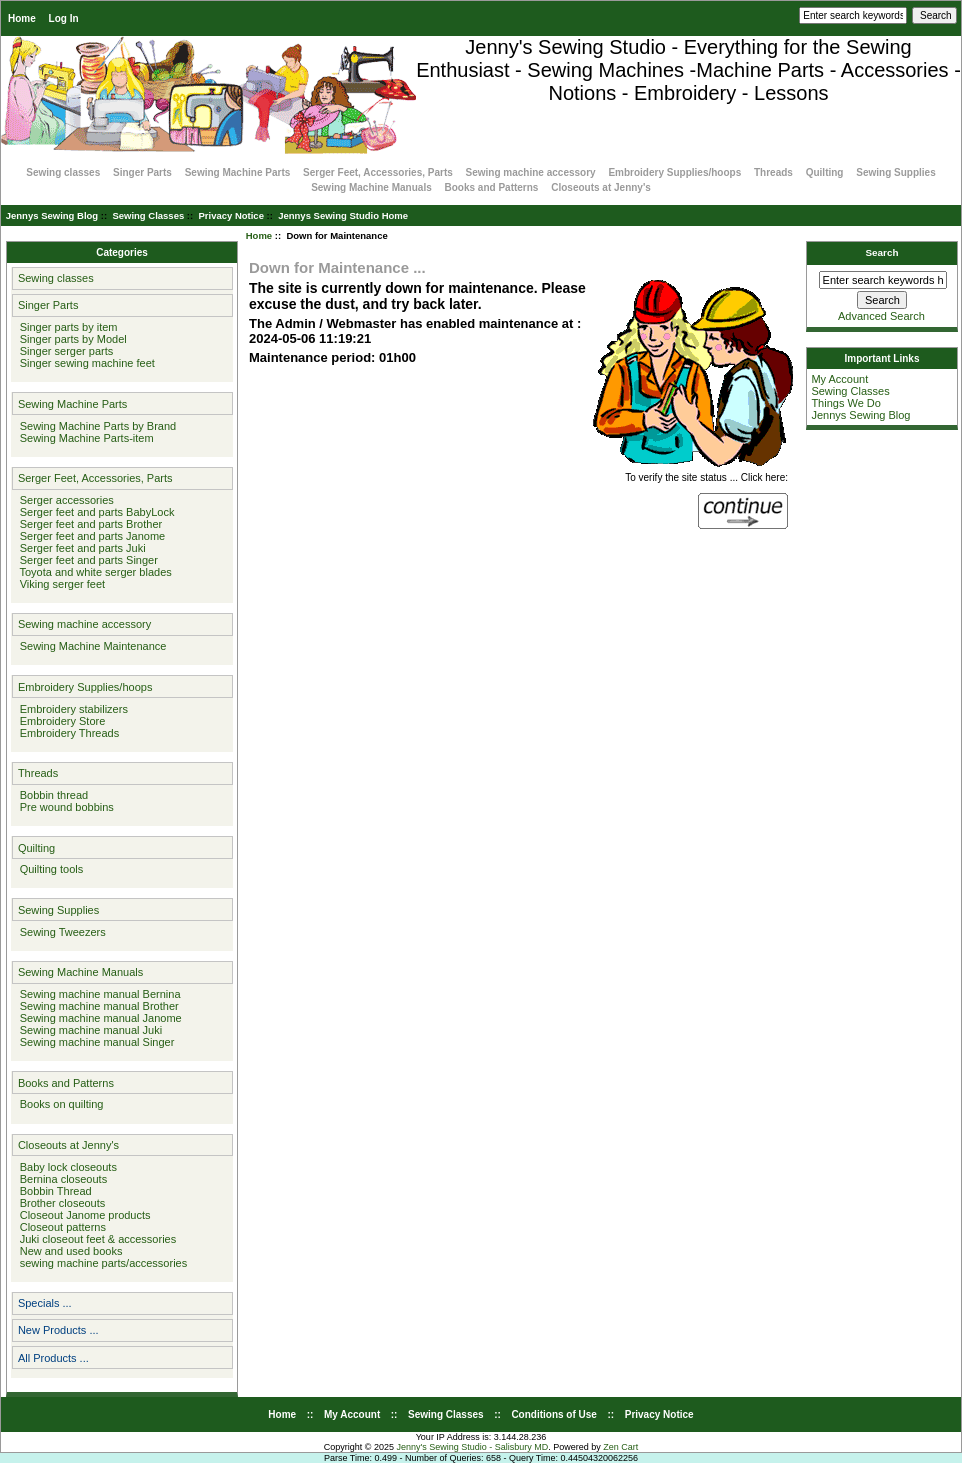  Describe the element at coordinates (84, 438) in the screenshot. I see `Sewing Machine Parts-item` at that location.